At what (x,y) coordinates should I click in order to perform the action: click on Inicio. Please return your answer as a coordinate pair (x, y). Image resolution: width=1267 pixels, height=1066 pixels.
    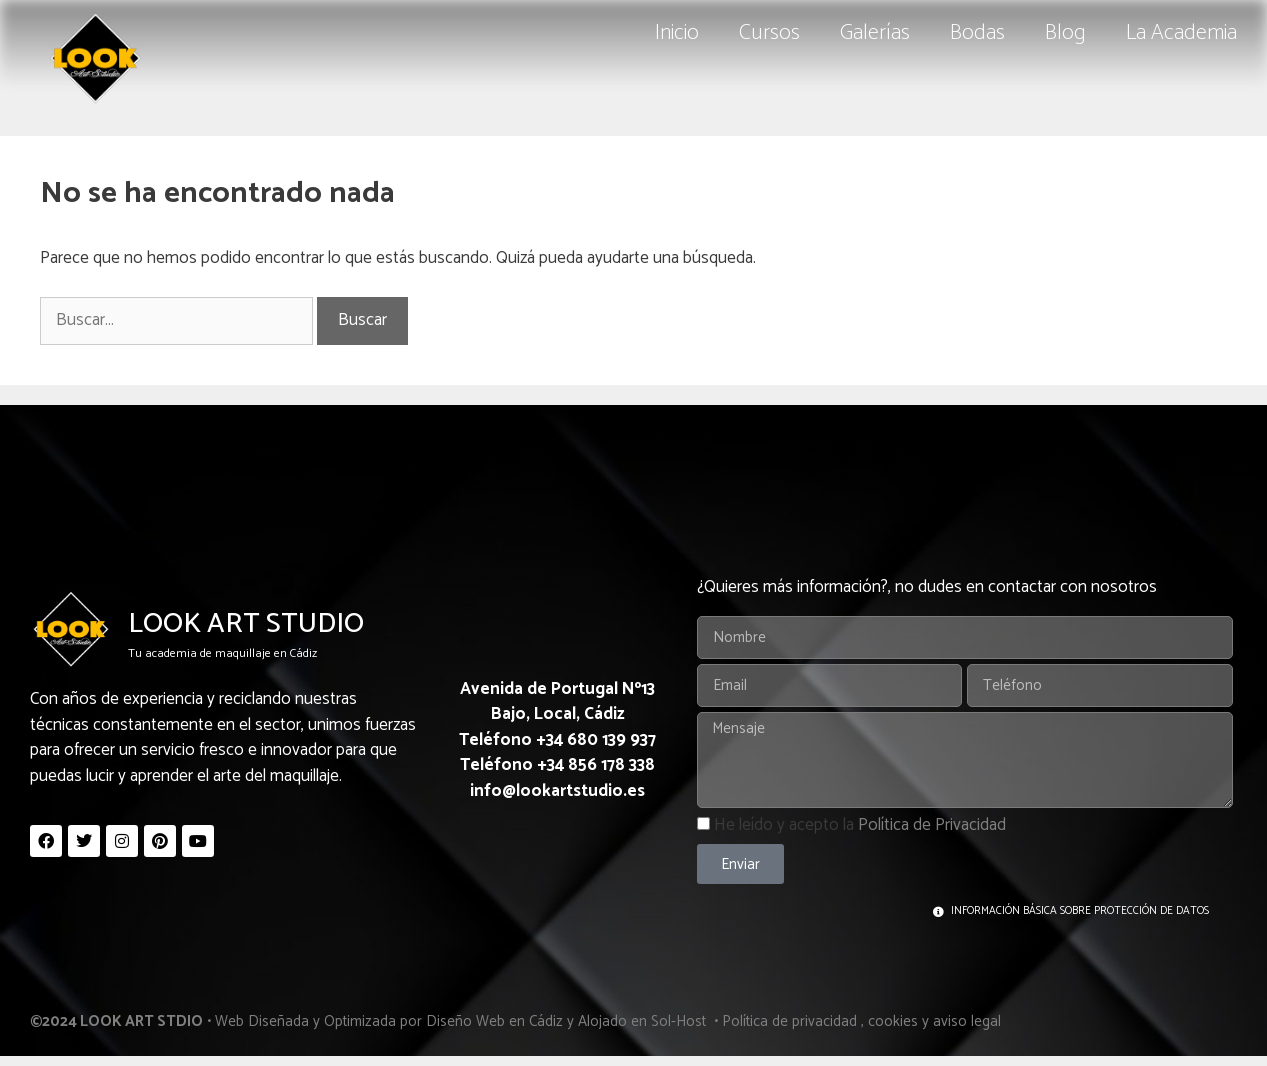
    Looking at the image, I should click on (677, 33).